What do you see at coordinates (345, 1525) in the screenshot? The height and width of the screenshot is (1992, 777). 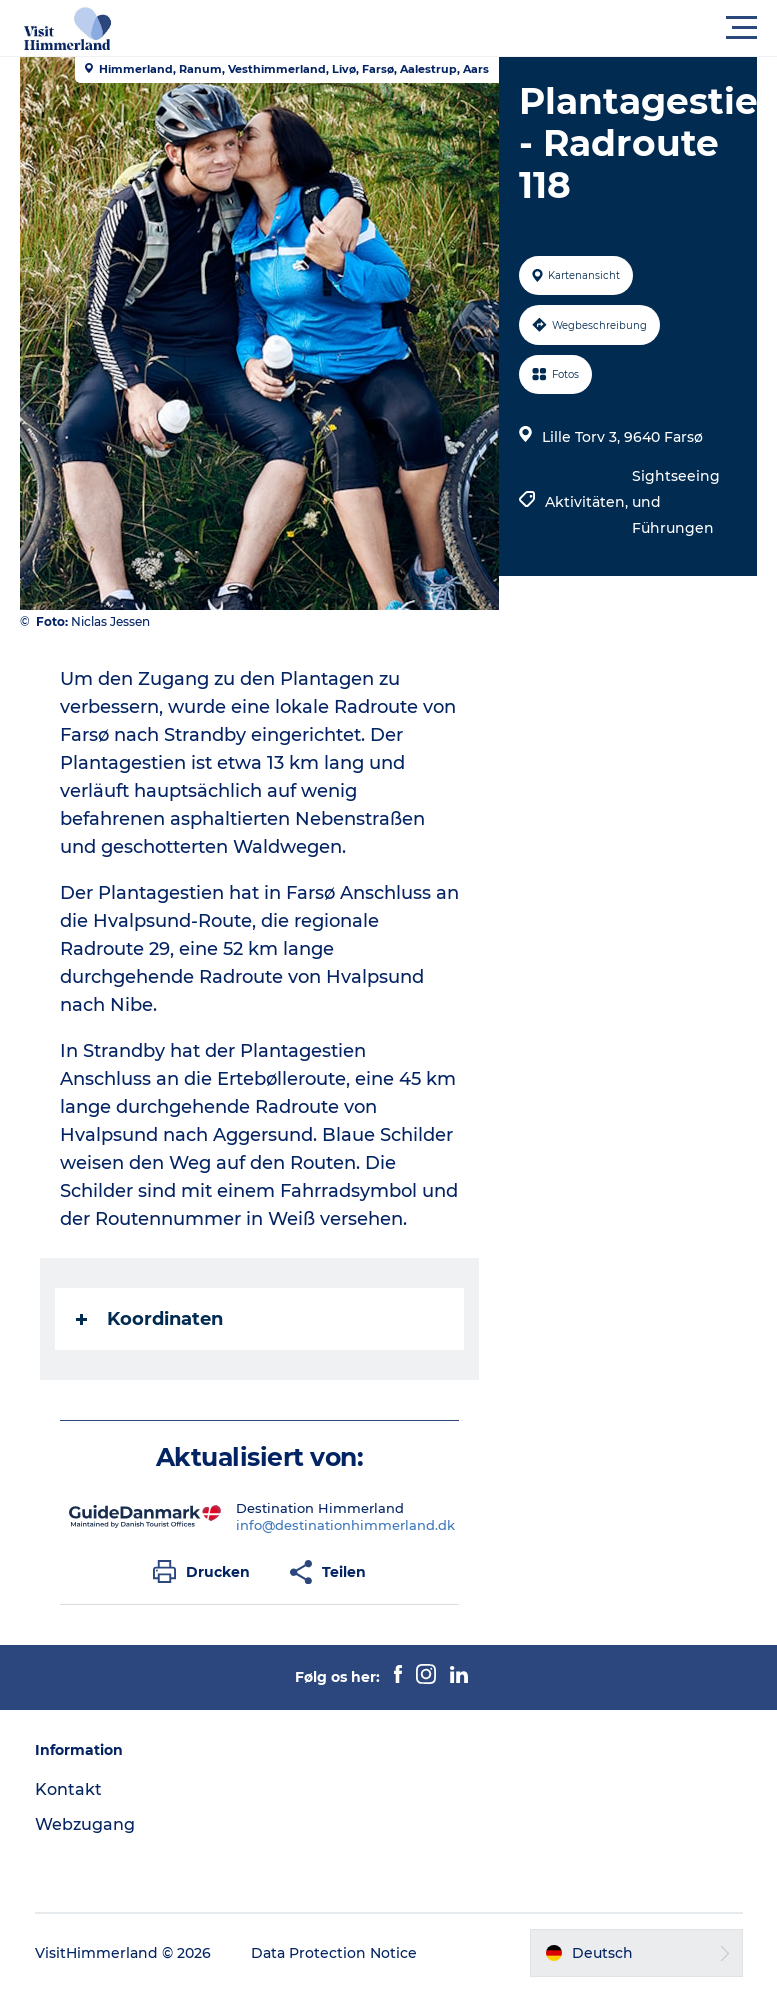 I see `info@destinationhimmerland.dk` at bounding box center [345, 1525].